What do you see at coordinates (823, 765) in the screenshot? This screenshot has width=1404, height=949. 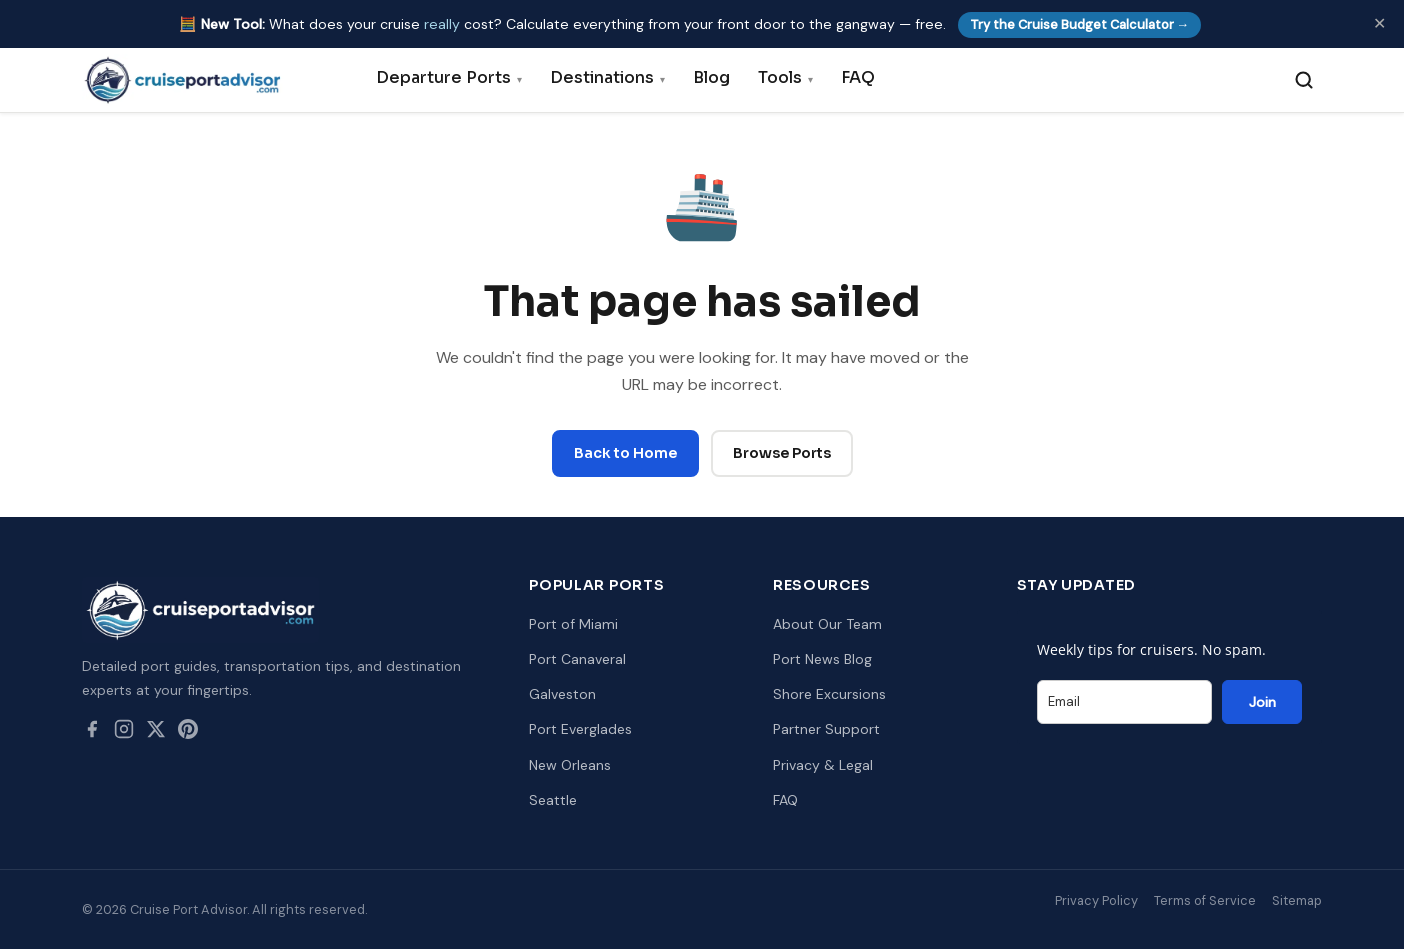 I see `Privacy & Legal` at bounding box center [823, 765].